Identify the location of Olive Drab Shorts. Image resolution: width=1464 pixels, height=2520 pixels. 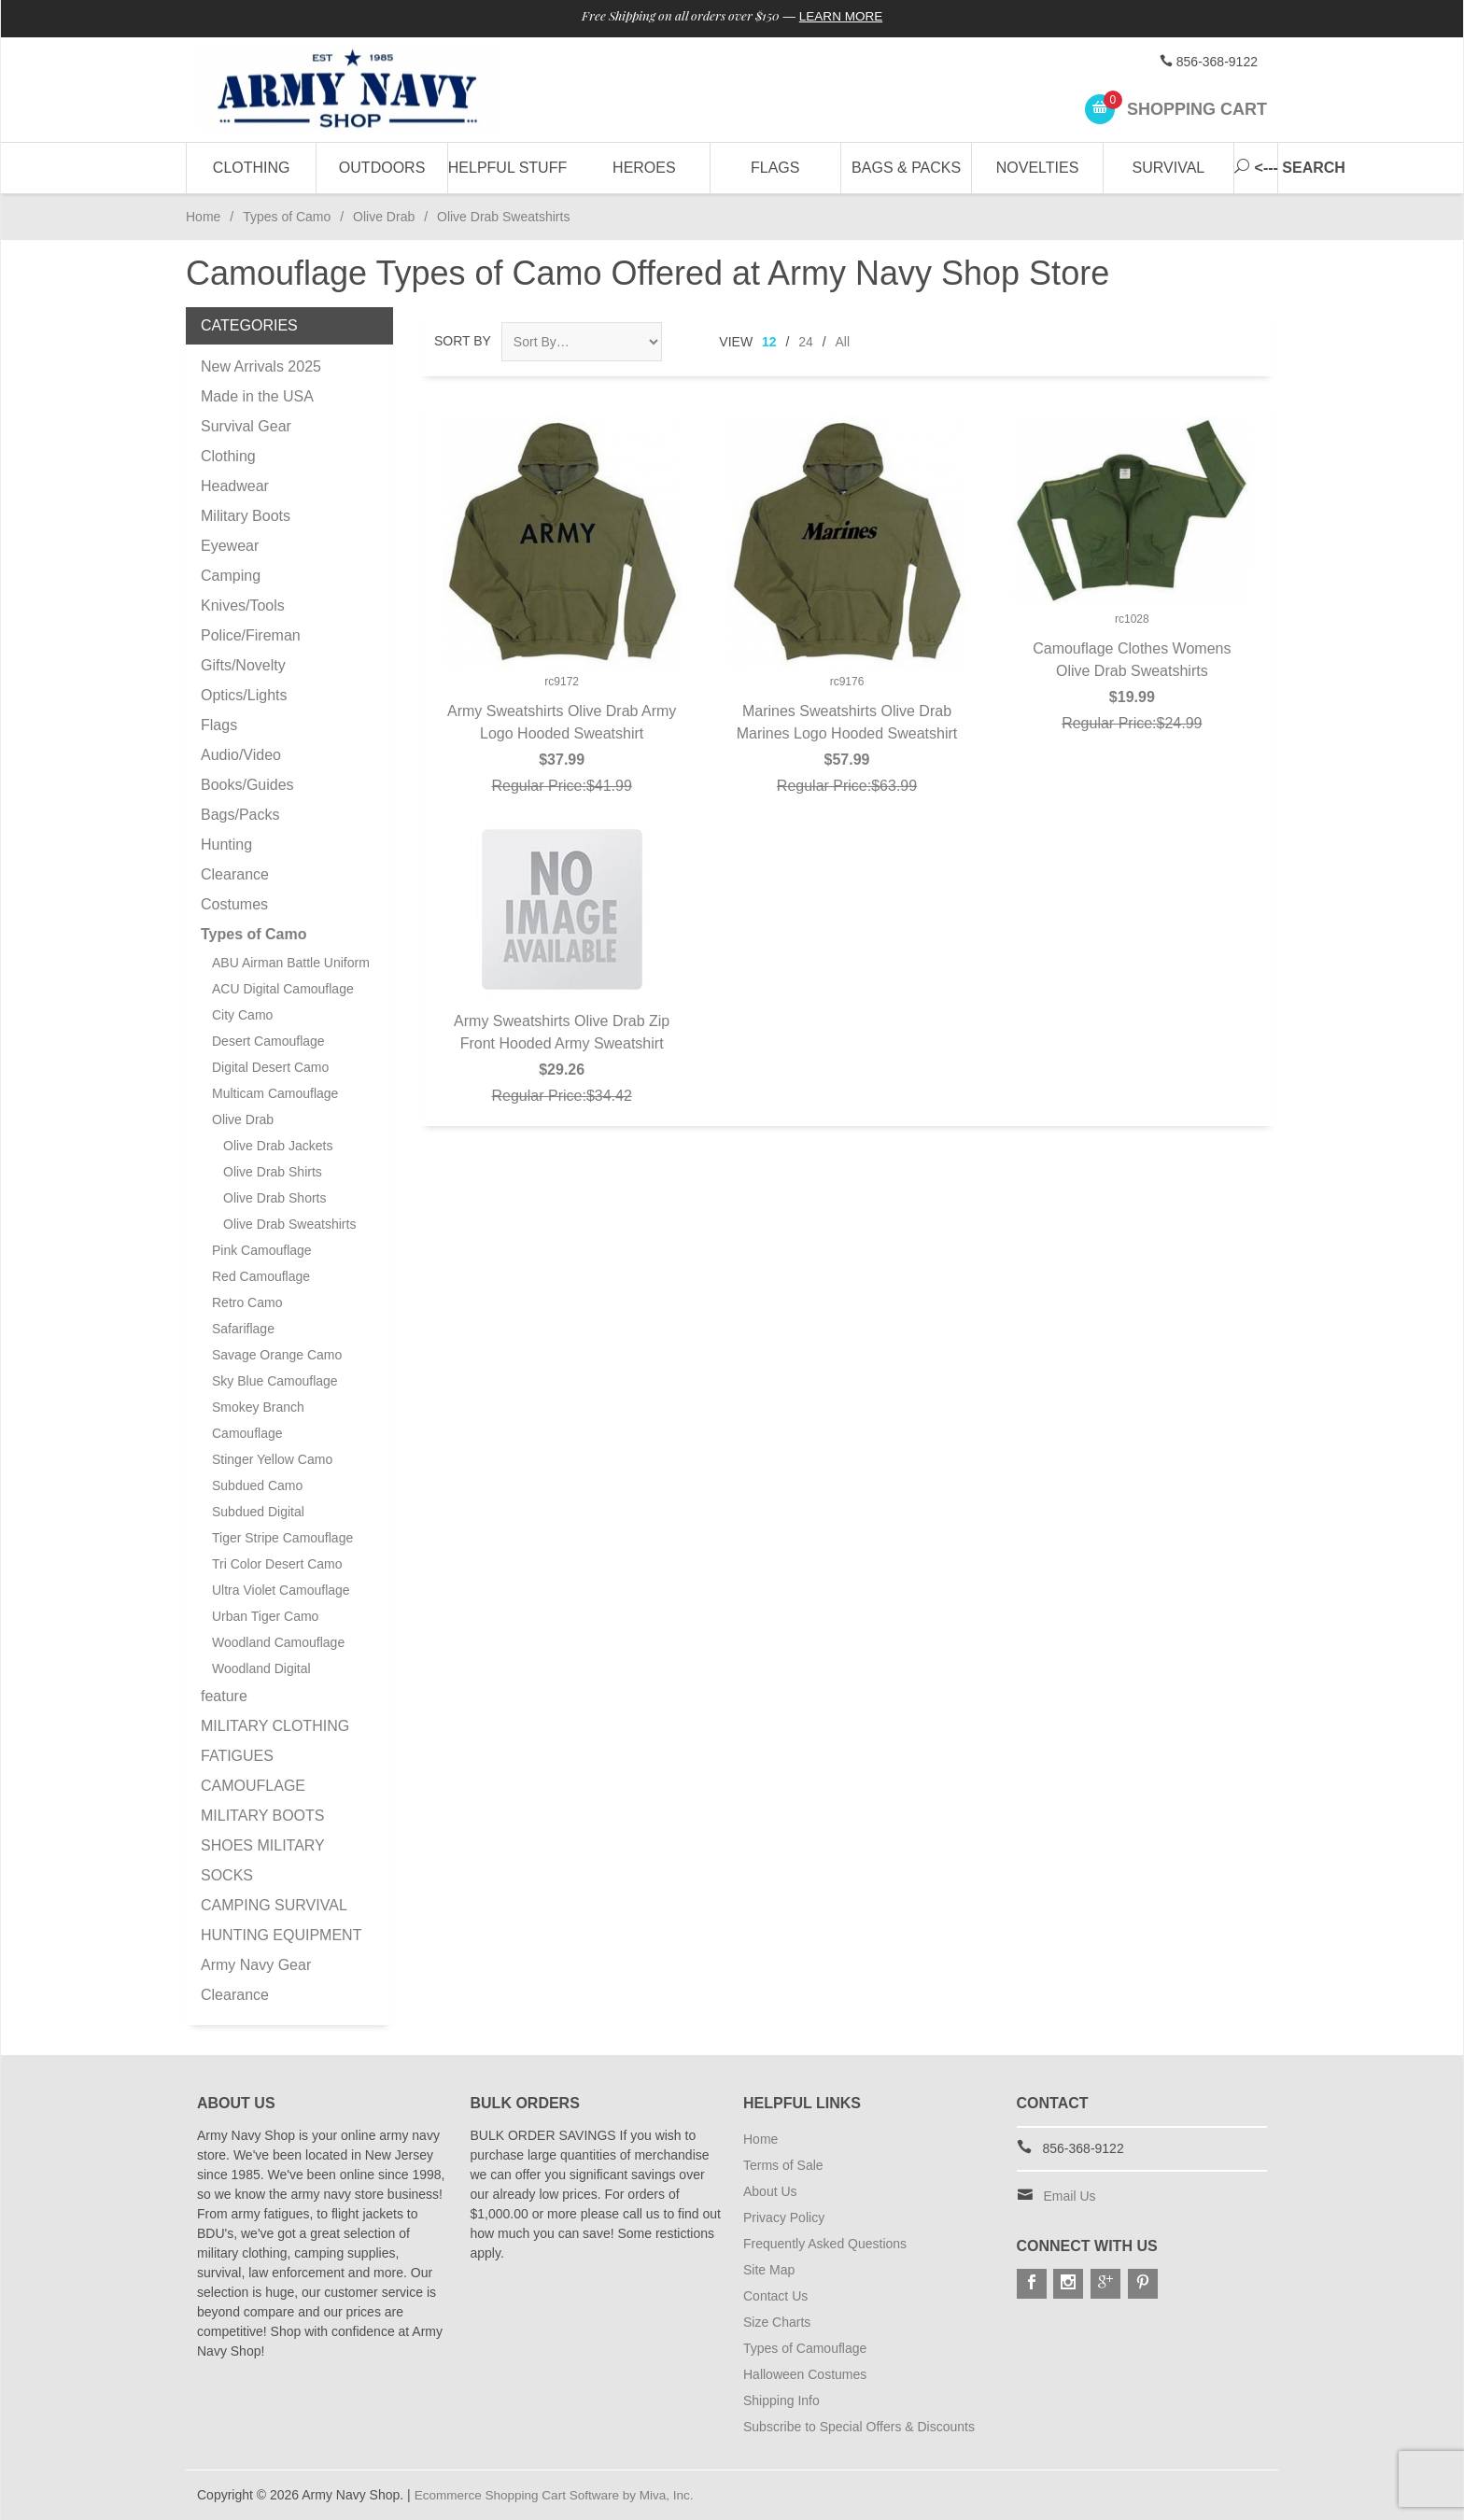
(274, 1197).